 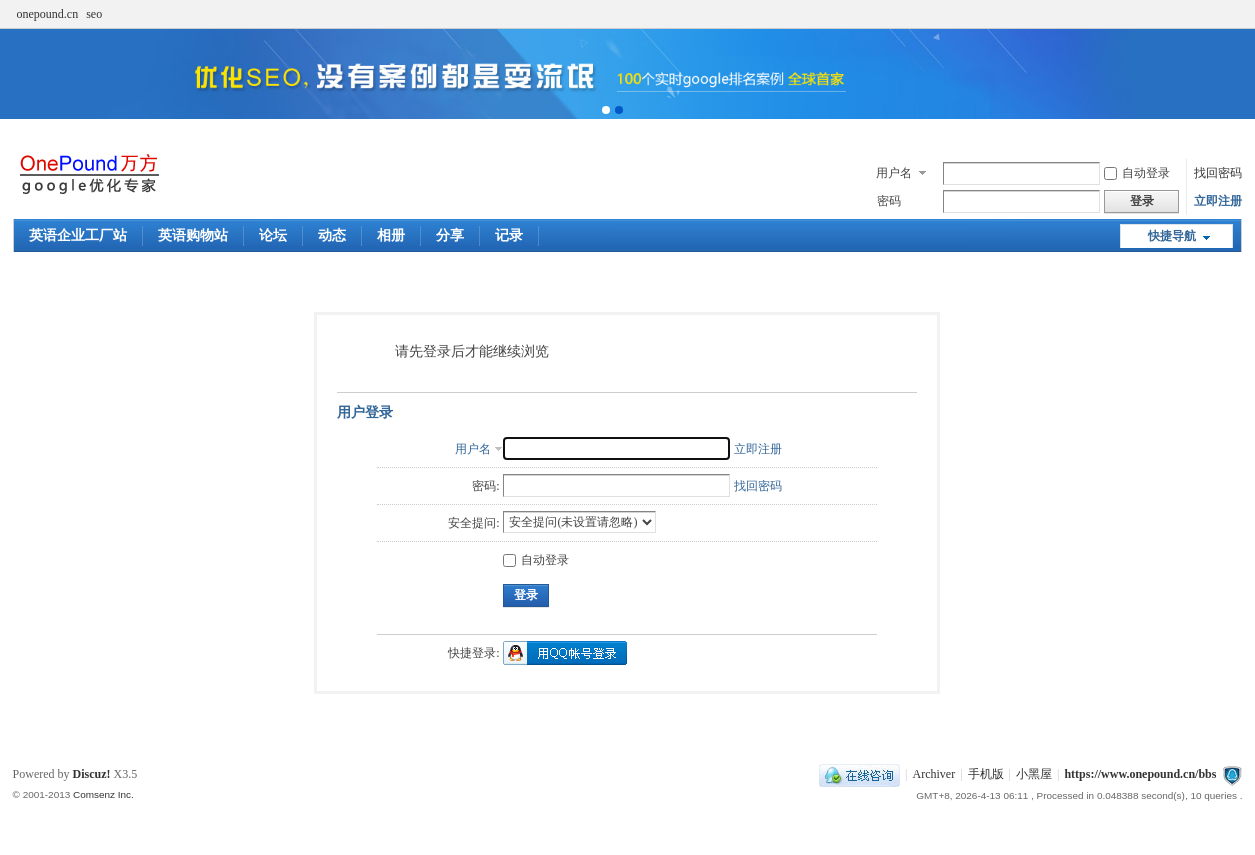 I want to click on onepound.cn, so click(x=48, y=14).